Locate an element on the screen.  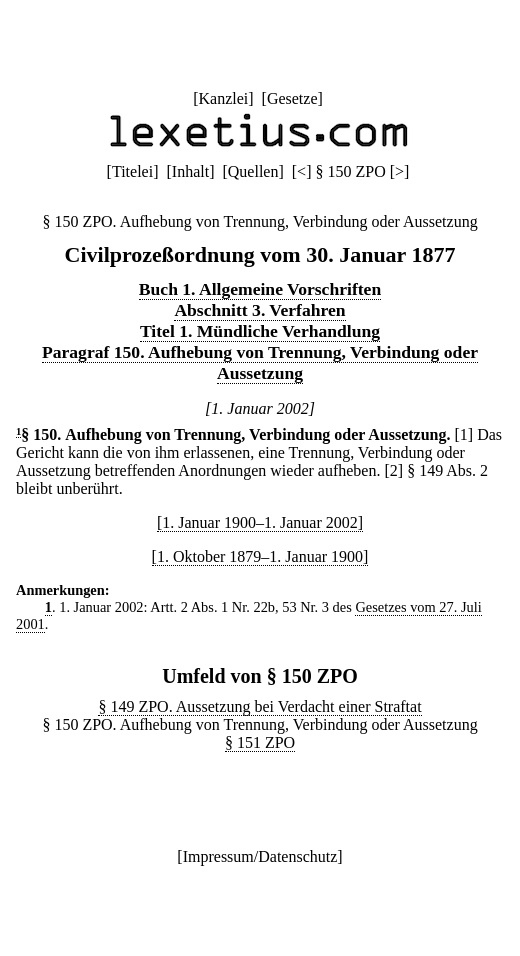
§ 149 ZPO. Aussetzung bei Verdacht einer Straftat is located at coordinates (259, 706).